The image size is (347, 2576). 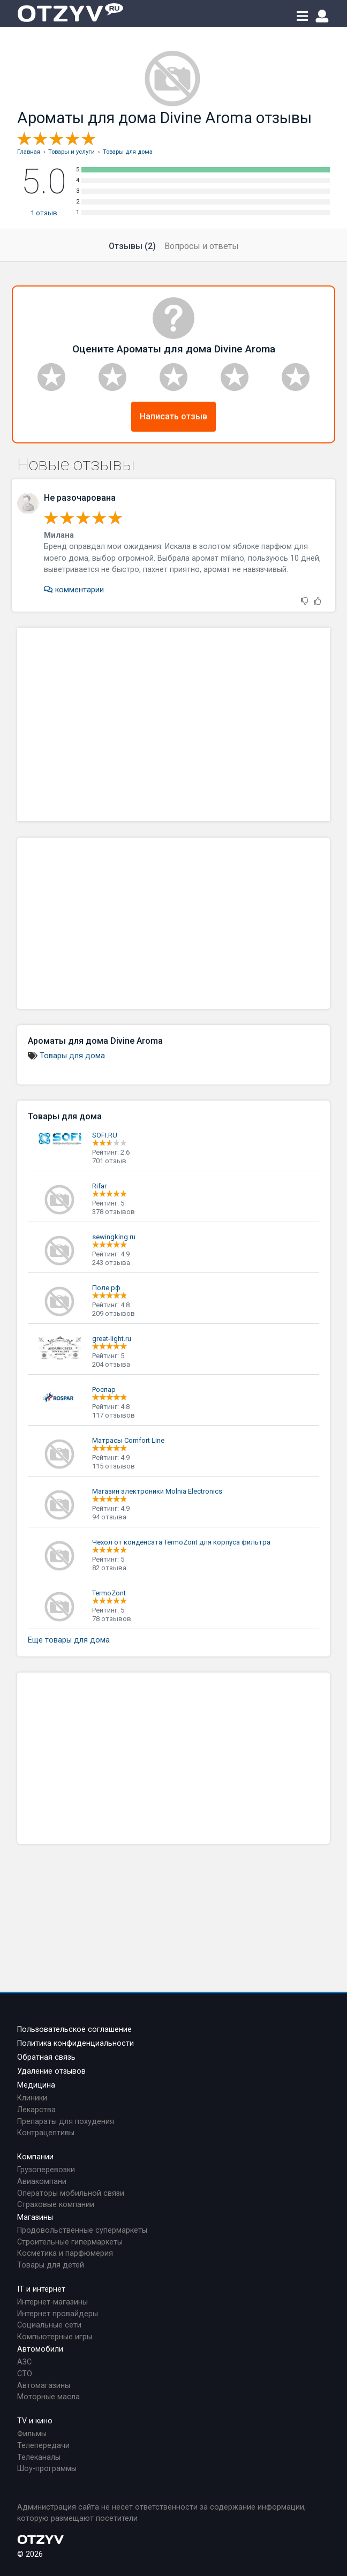 What do you see at coordinates (43, 2385) in the screenshot?
I see `Автомагазины` at bounding box center [43, 2385].